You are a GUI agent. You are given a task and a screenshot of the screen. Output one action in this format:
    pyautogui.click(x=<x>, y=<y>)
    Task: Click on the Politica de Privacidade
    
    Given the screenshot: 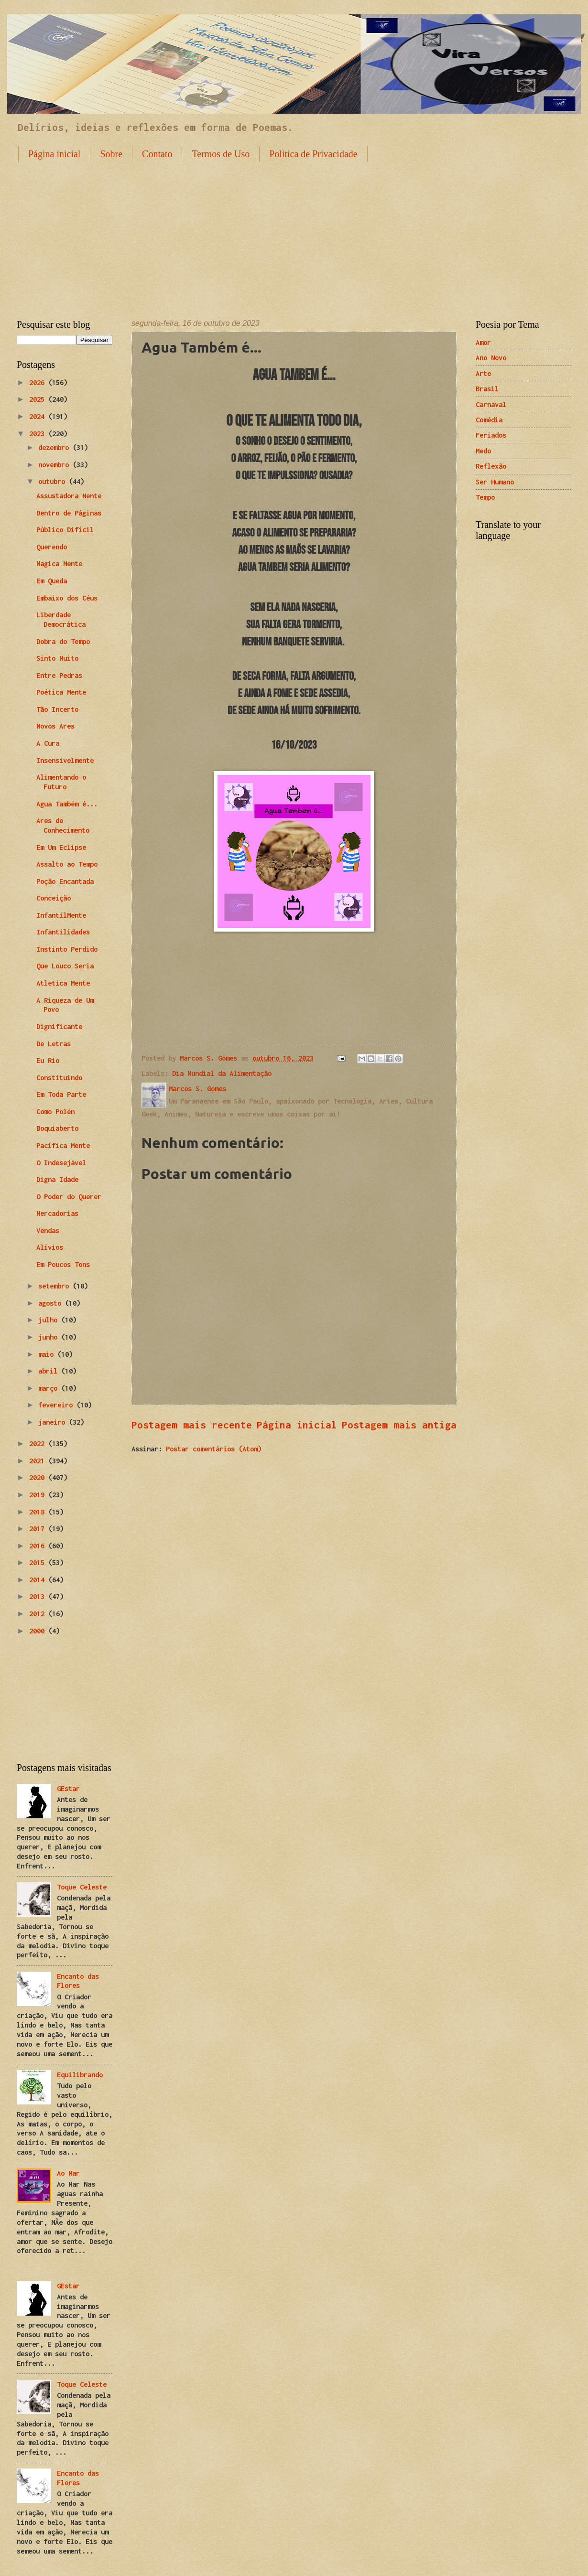 What is the action you would take?
    pyautogui.click(x=313, y=154)
    